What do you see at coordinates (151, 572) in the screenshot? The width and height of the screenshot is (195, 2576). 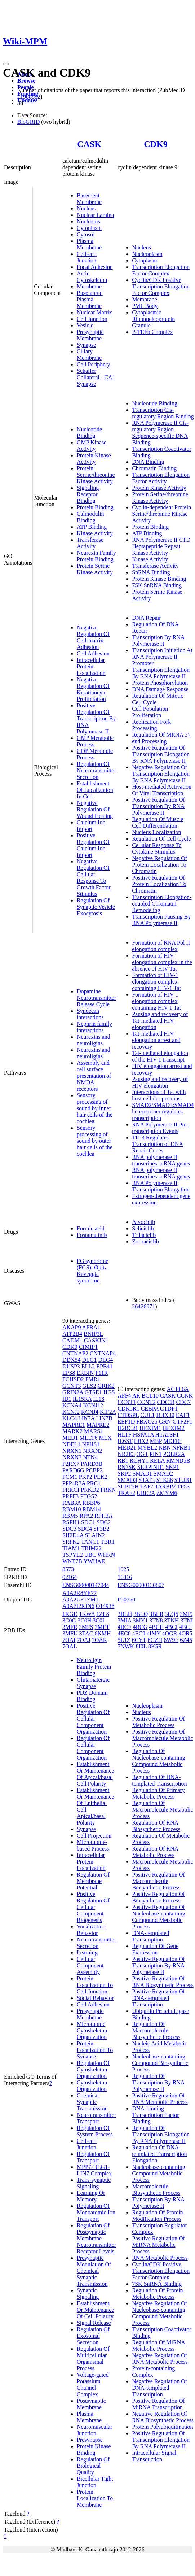 I see `SnRNA Binding` at bounding box center [151, 572].